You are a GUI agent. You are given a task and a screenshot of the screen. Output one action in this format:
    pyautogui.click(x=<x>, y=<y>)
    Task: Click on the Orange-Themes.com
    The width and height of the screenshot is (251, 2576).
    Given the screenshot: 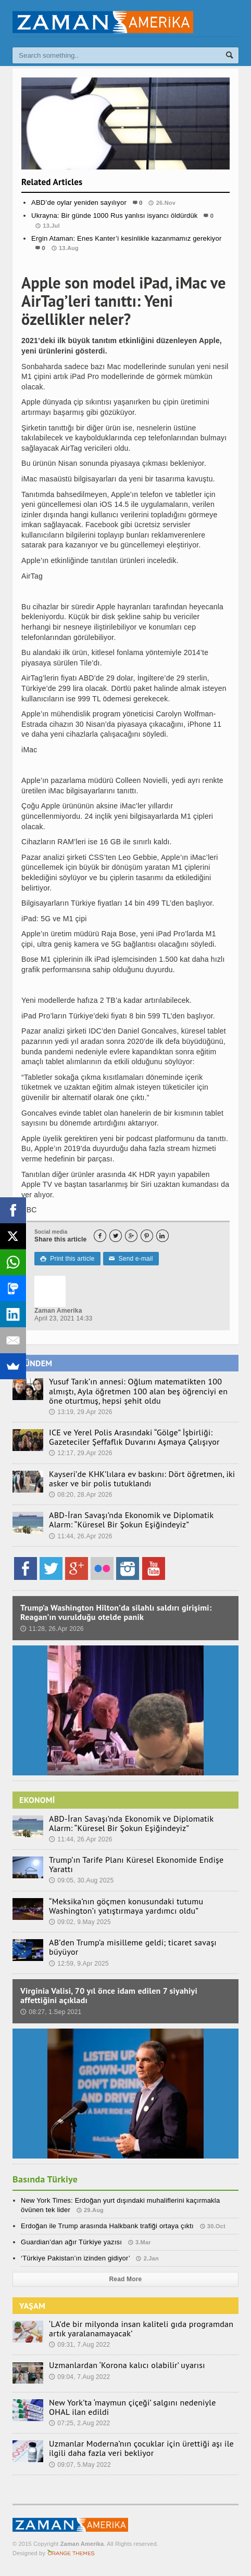 What is the action you would take?
    pyautogui.click(x=71, y=2553)
    